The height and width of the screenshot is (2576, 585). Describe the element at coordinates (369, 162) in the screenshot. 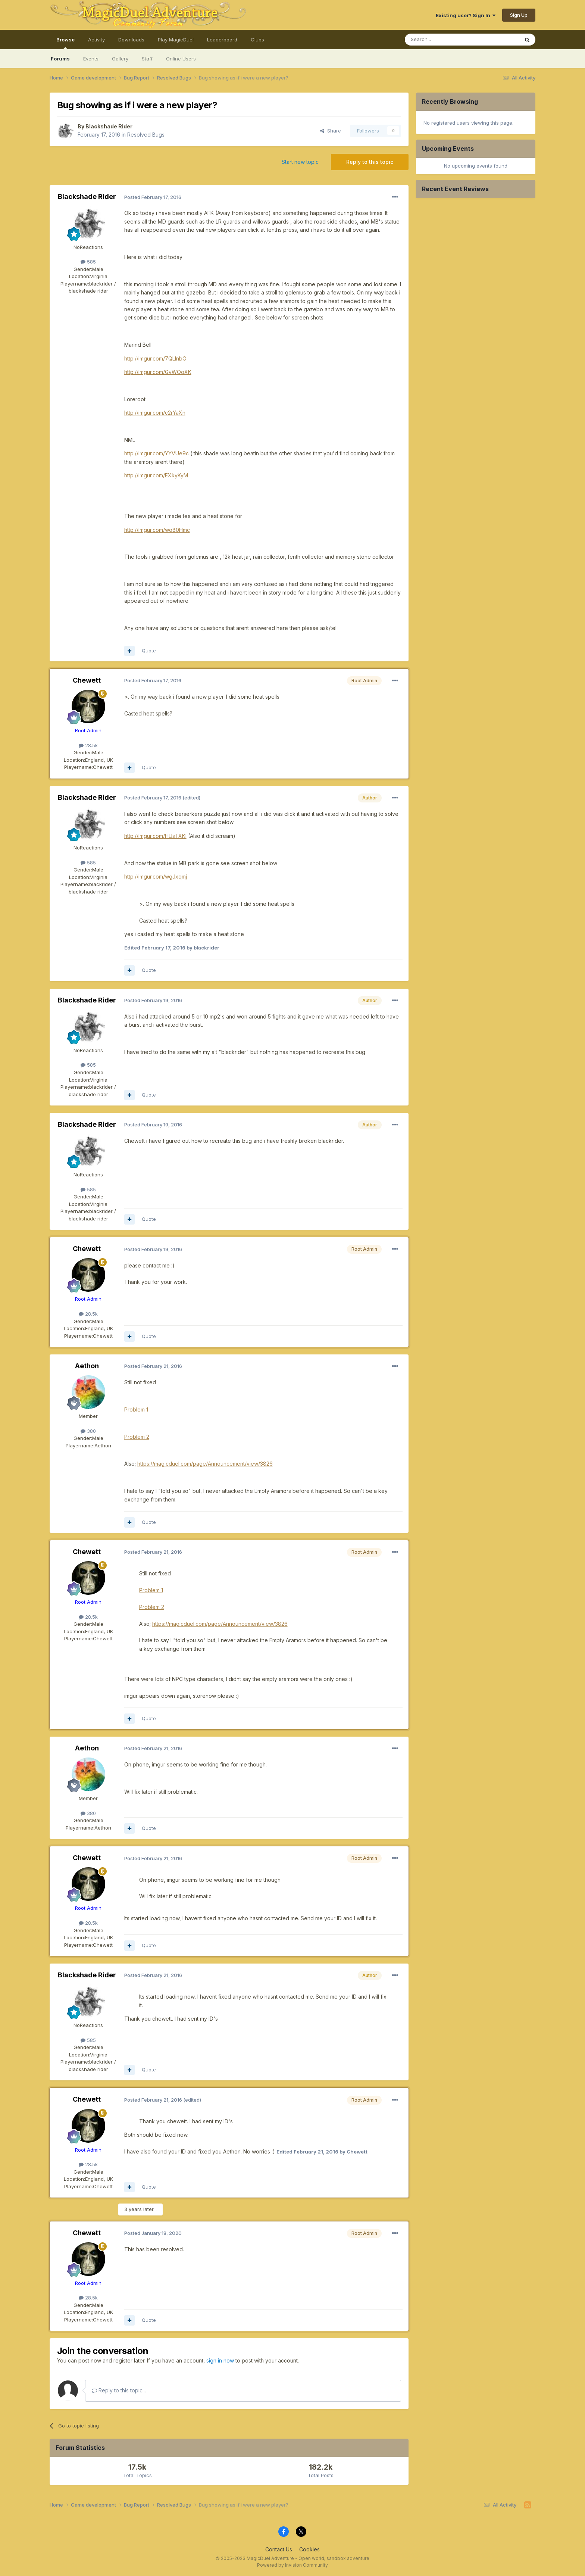

I see `Reply to this topic` at that location.